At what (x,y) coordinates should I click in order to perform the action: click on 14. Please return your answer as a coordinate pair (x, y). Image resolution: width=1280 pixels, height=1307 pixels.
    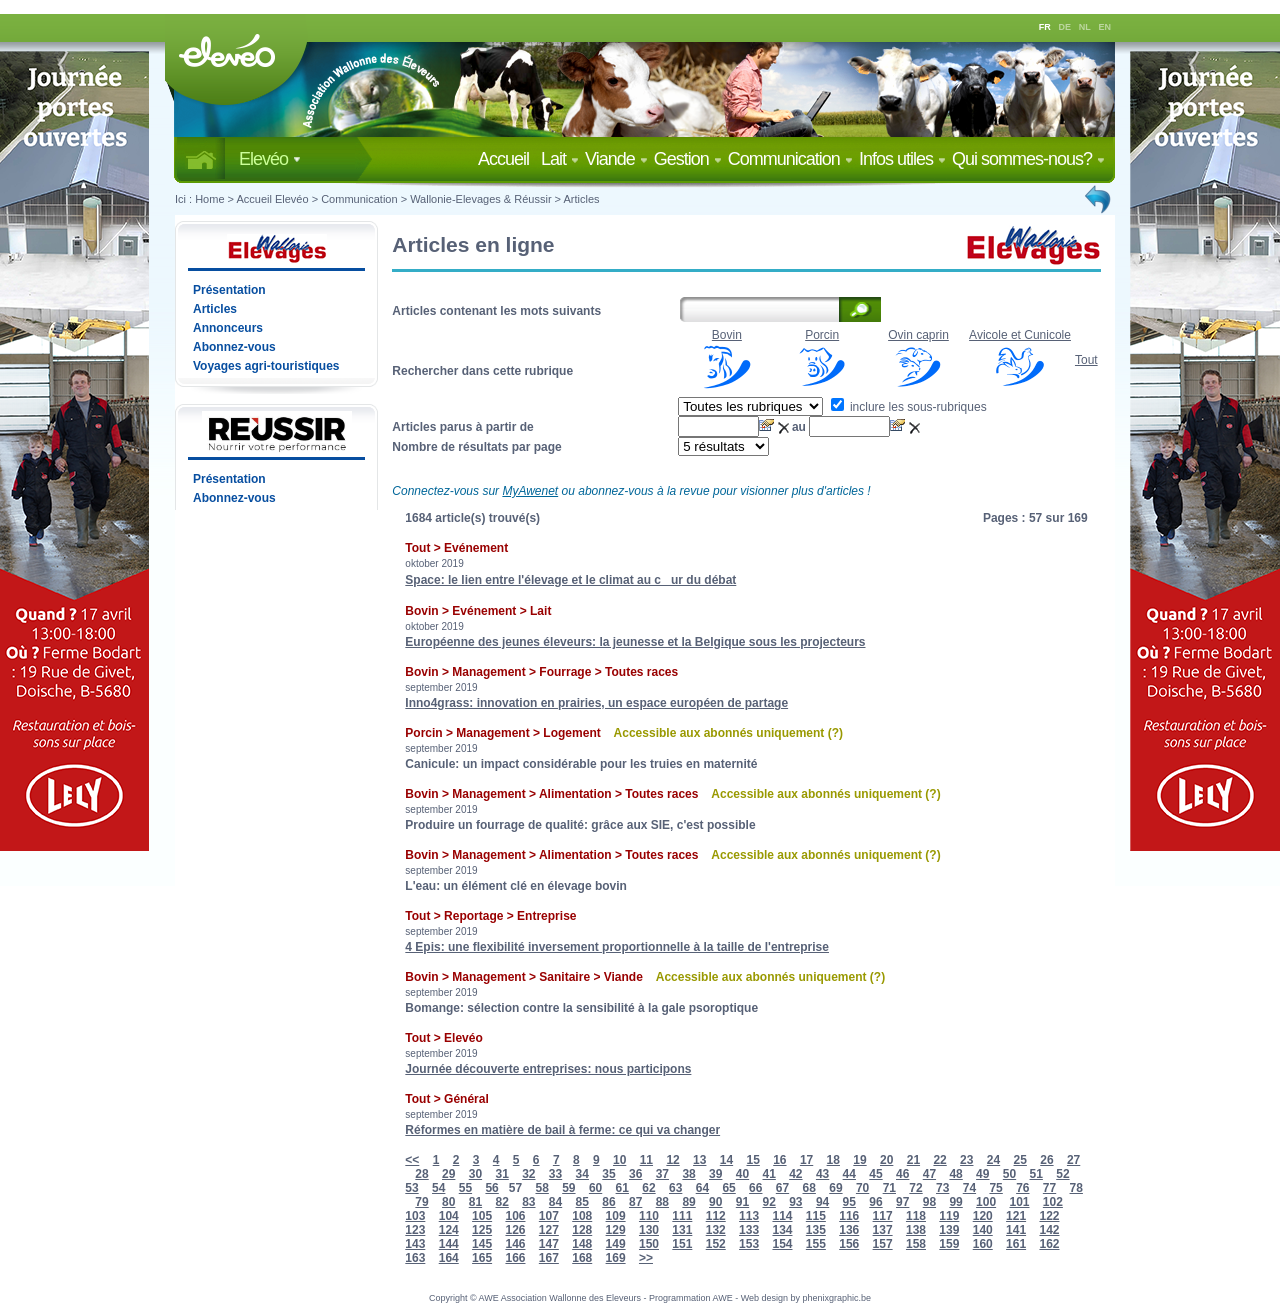
    Looking at the image, I should click on (726, 1160).